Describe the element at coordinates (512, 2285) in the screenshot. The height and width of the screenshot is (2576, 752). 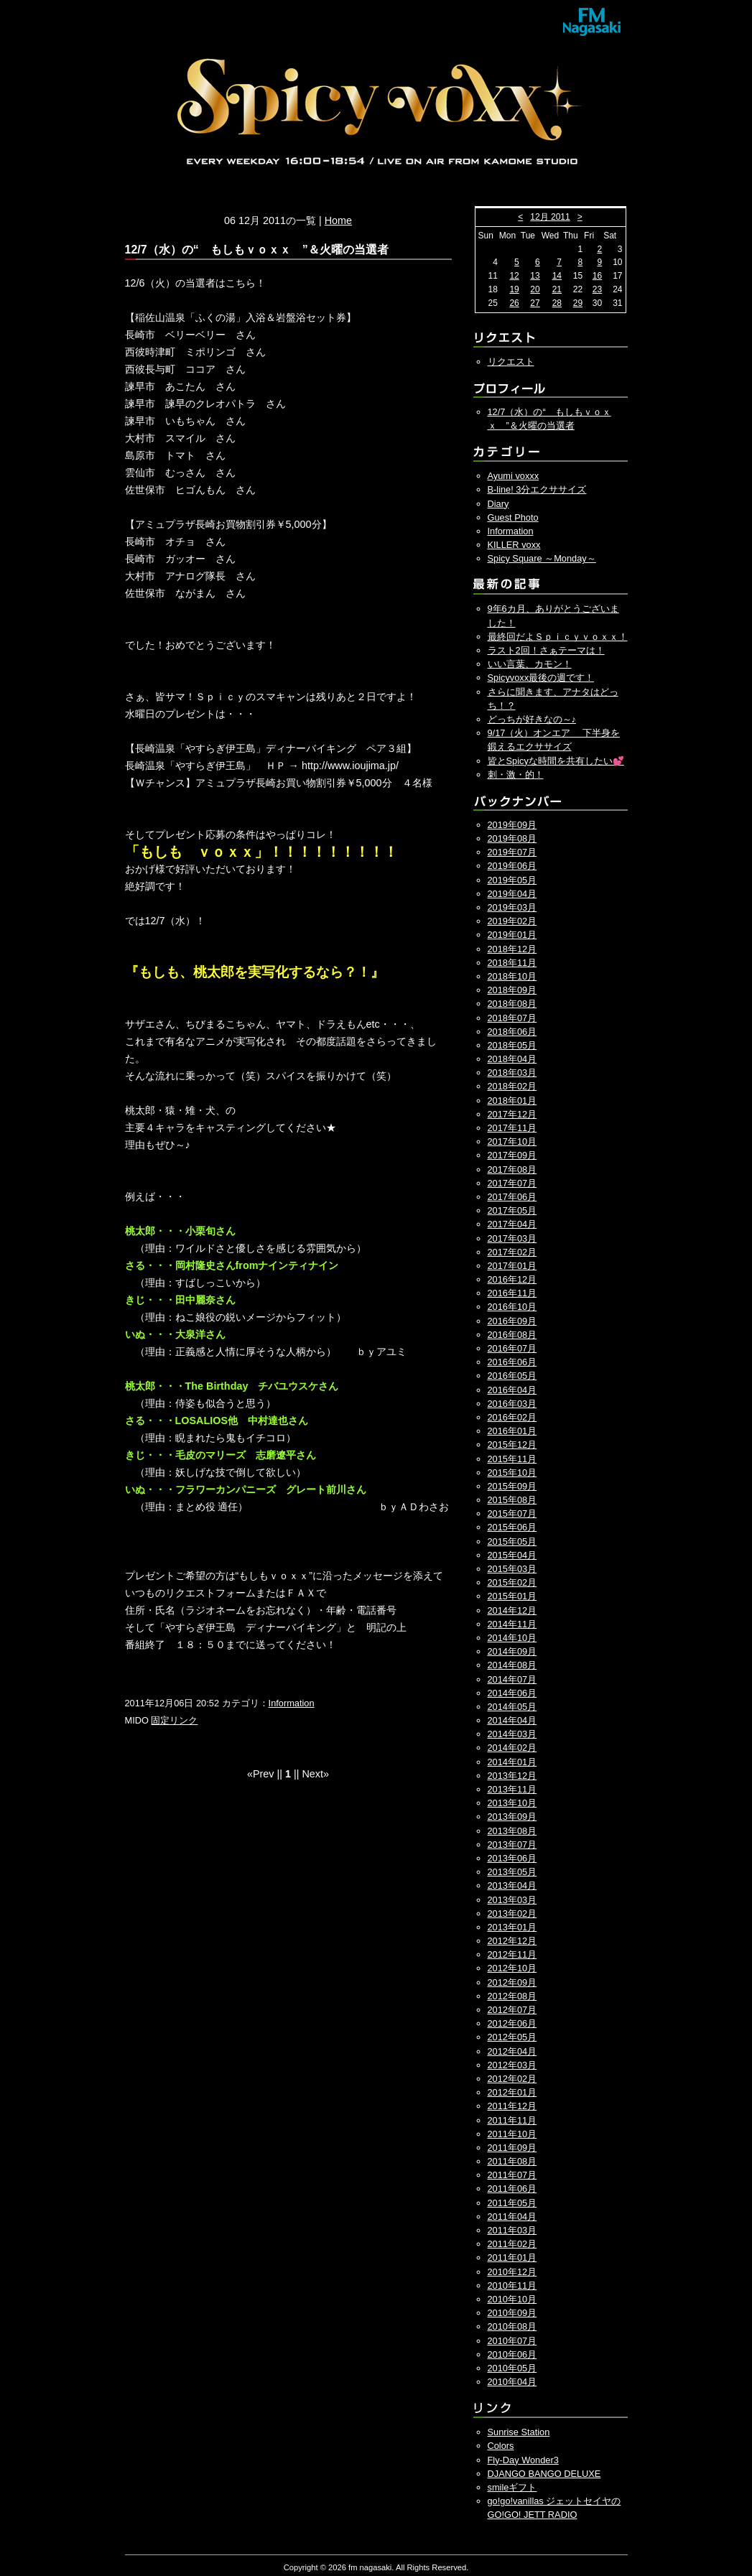
I see `2010年11月` at that location.